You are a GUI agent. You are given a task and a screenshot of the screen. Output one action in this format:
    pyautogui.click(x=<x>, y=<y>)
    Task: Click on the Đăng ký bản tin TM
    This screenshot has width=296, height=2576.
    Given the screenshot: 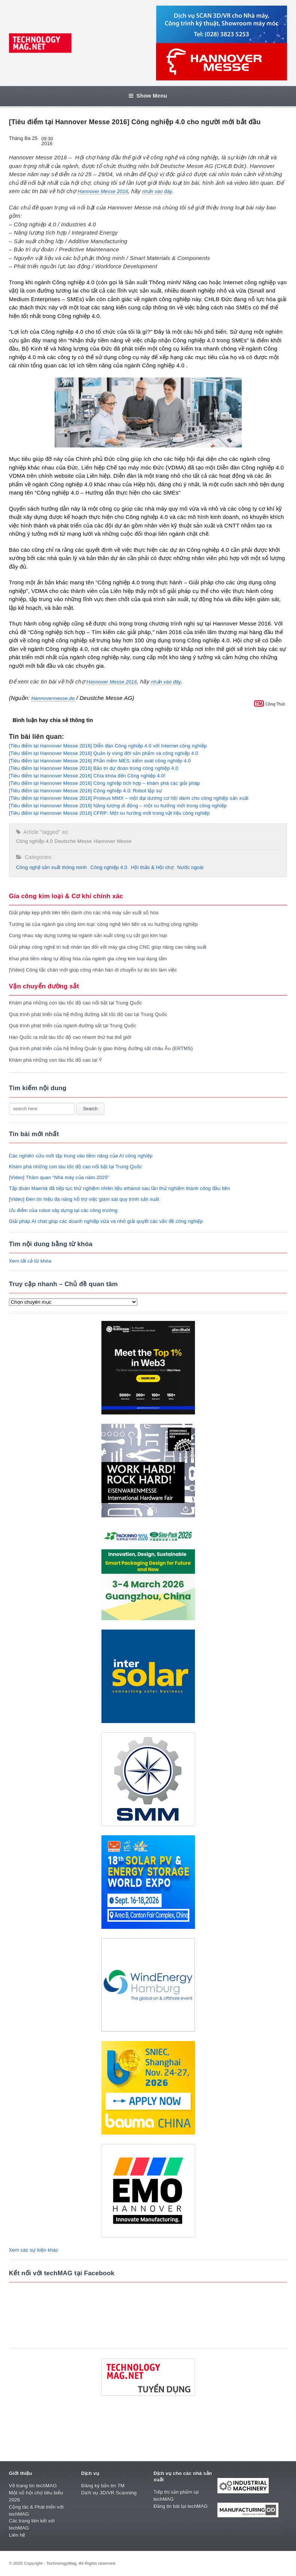 What is the action you would take?
    pyautogui.click(x=103, y=2485)
    